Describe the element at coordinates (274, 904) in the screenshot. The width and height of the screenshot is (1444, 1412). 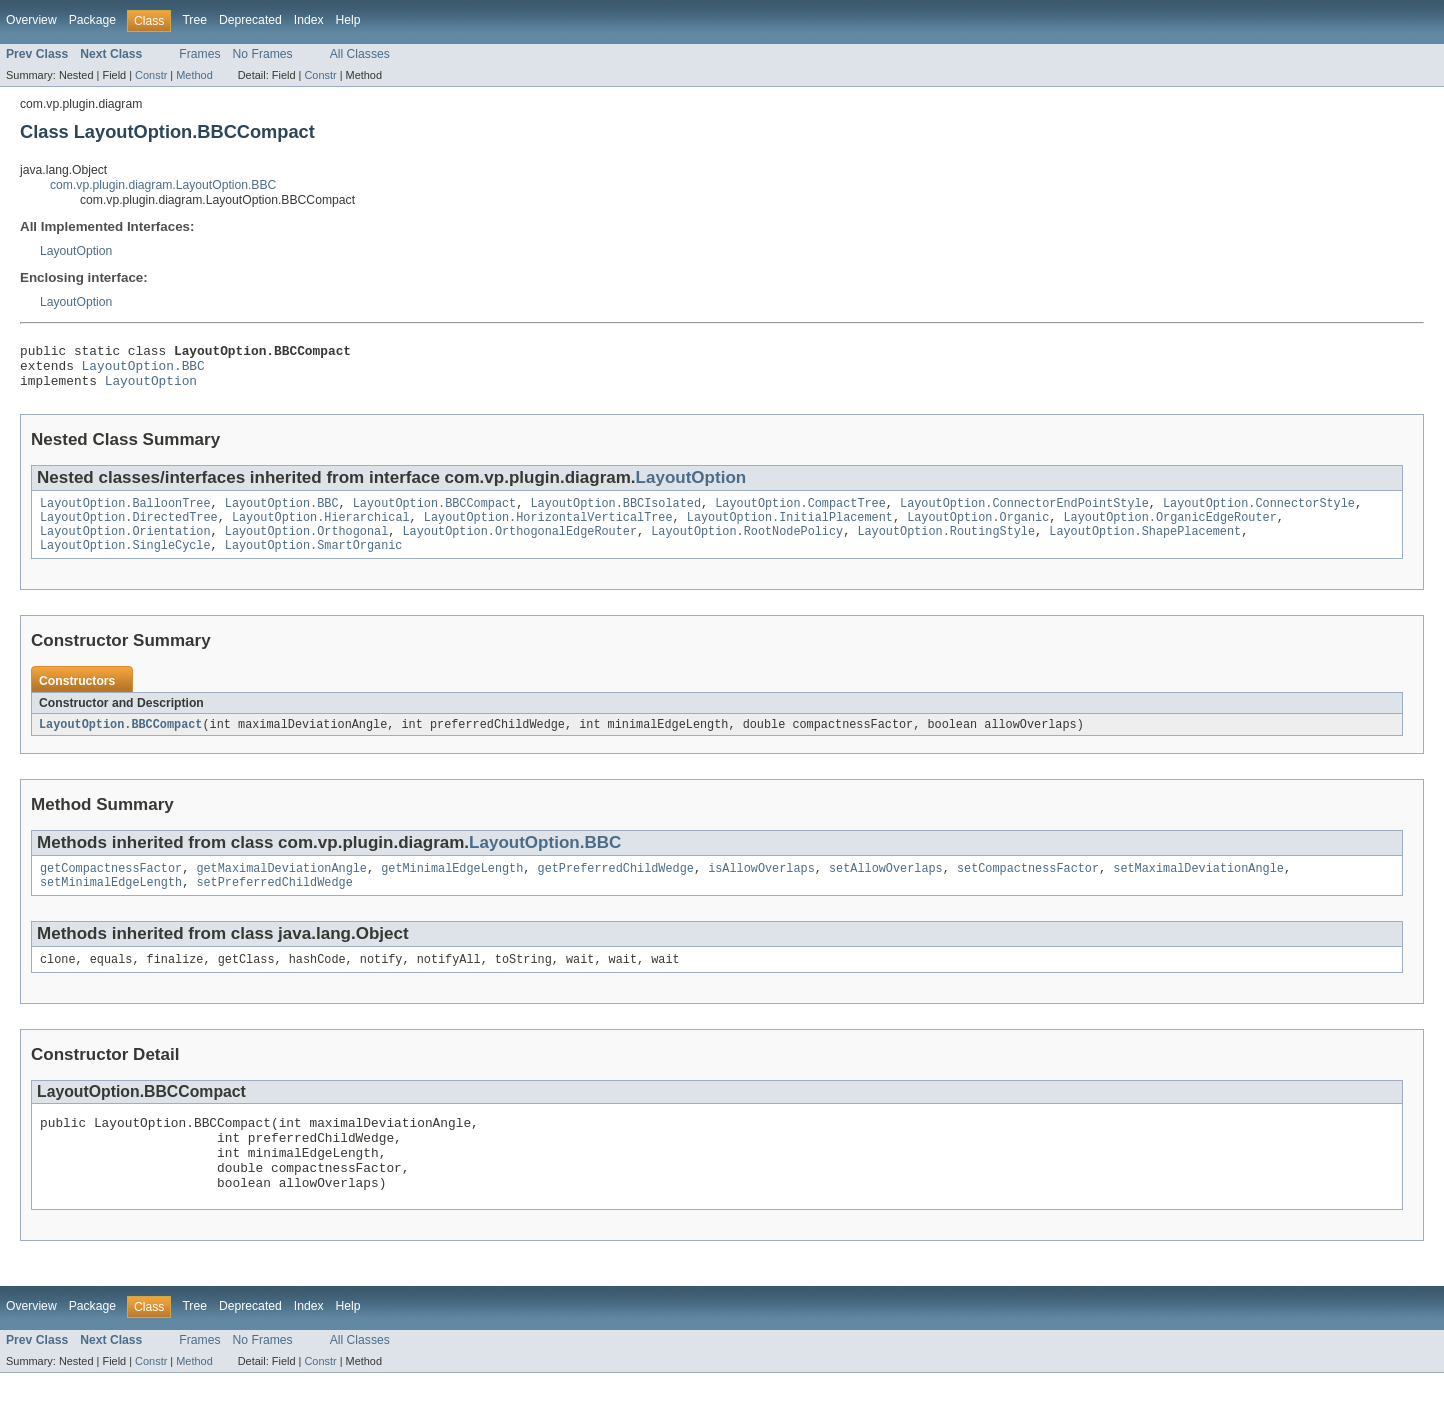
I see `setPreferredChildWedge` at that location.